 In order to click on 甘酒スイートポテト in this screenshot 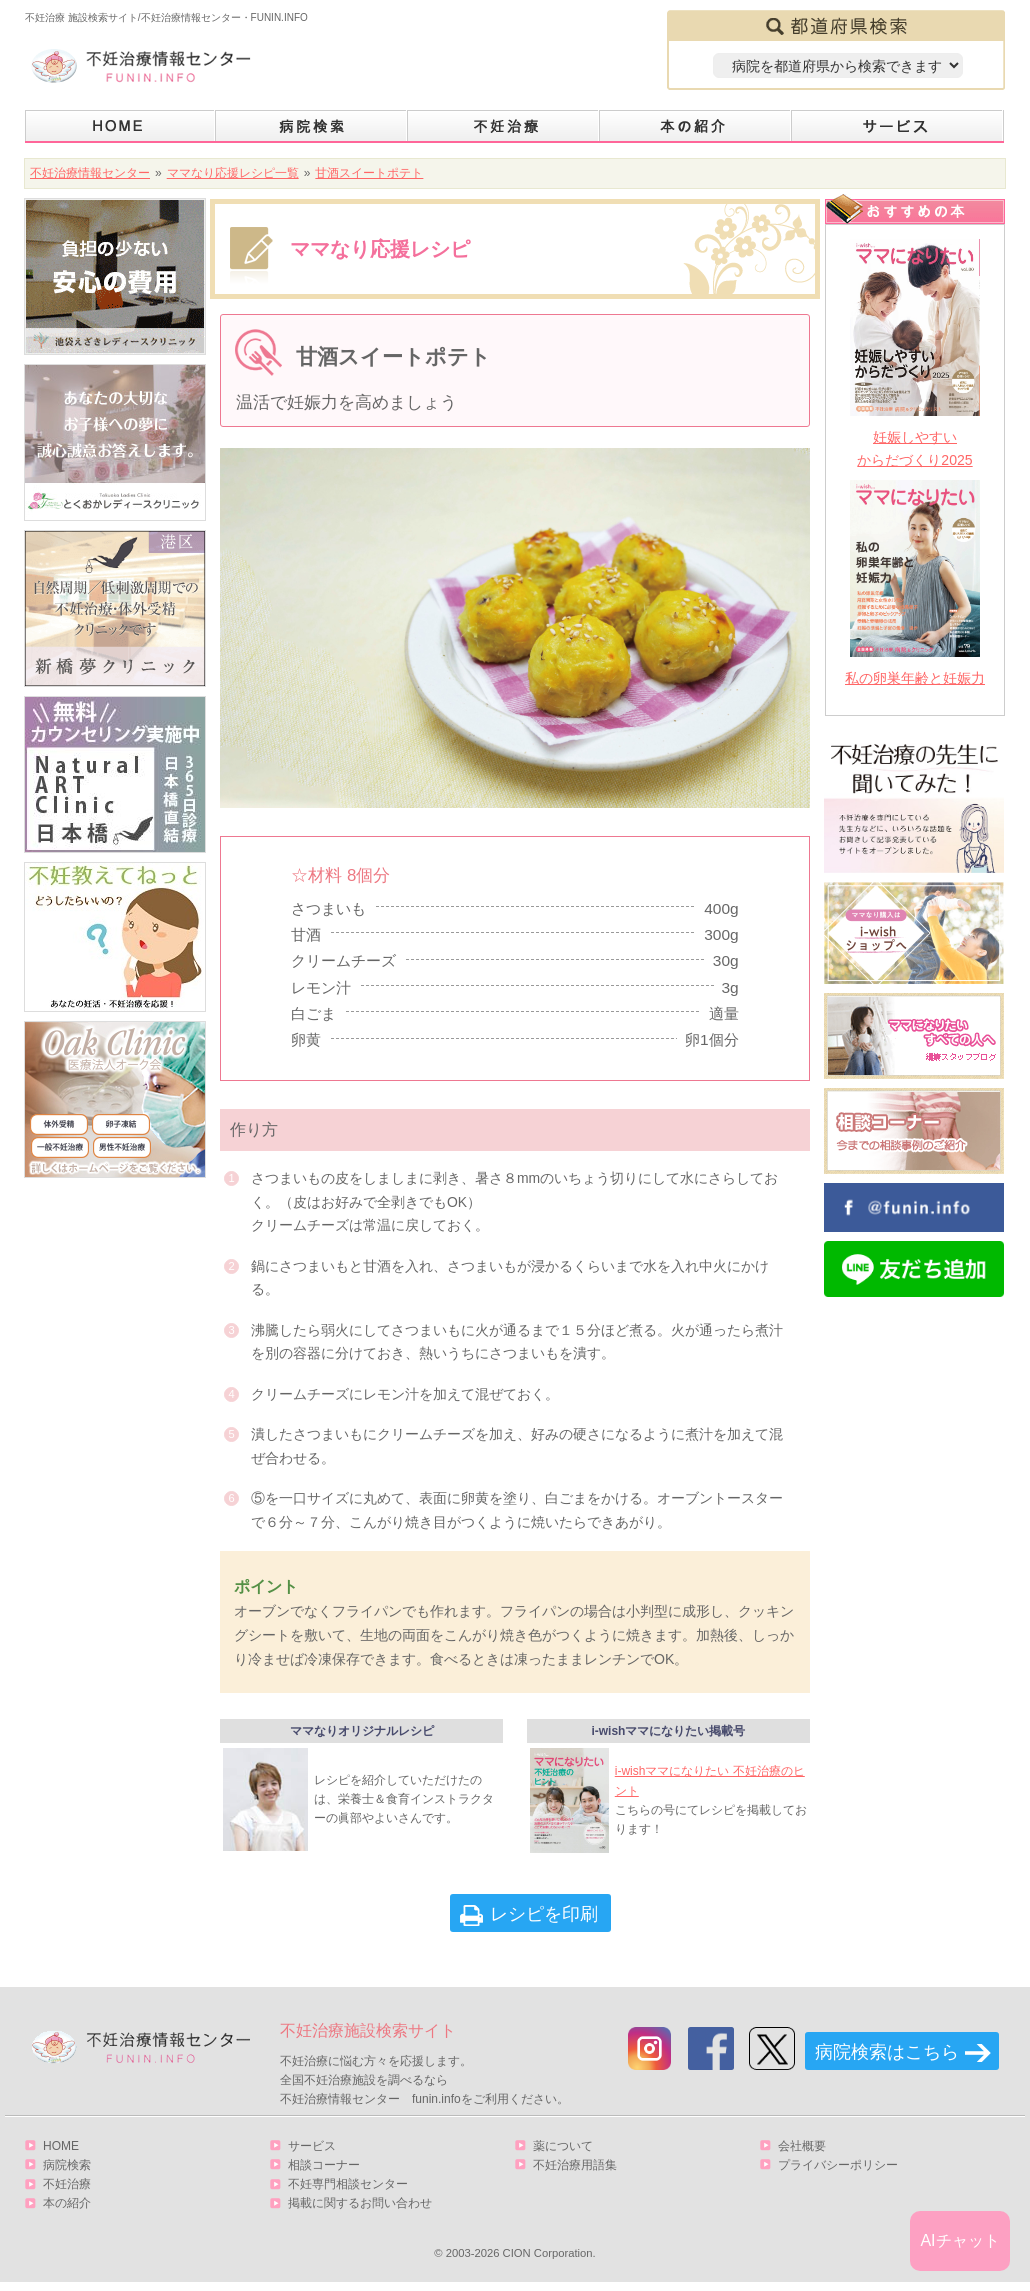, I will do `click(369, 173)`.